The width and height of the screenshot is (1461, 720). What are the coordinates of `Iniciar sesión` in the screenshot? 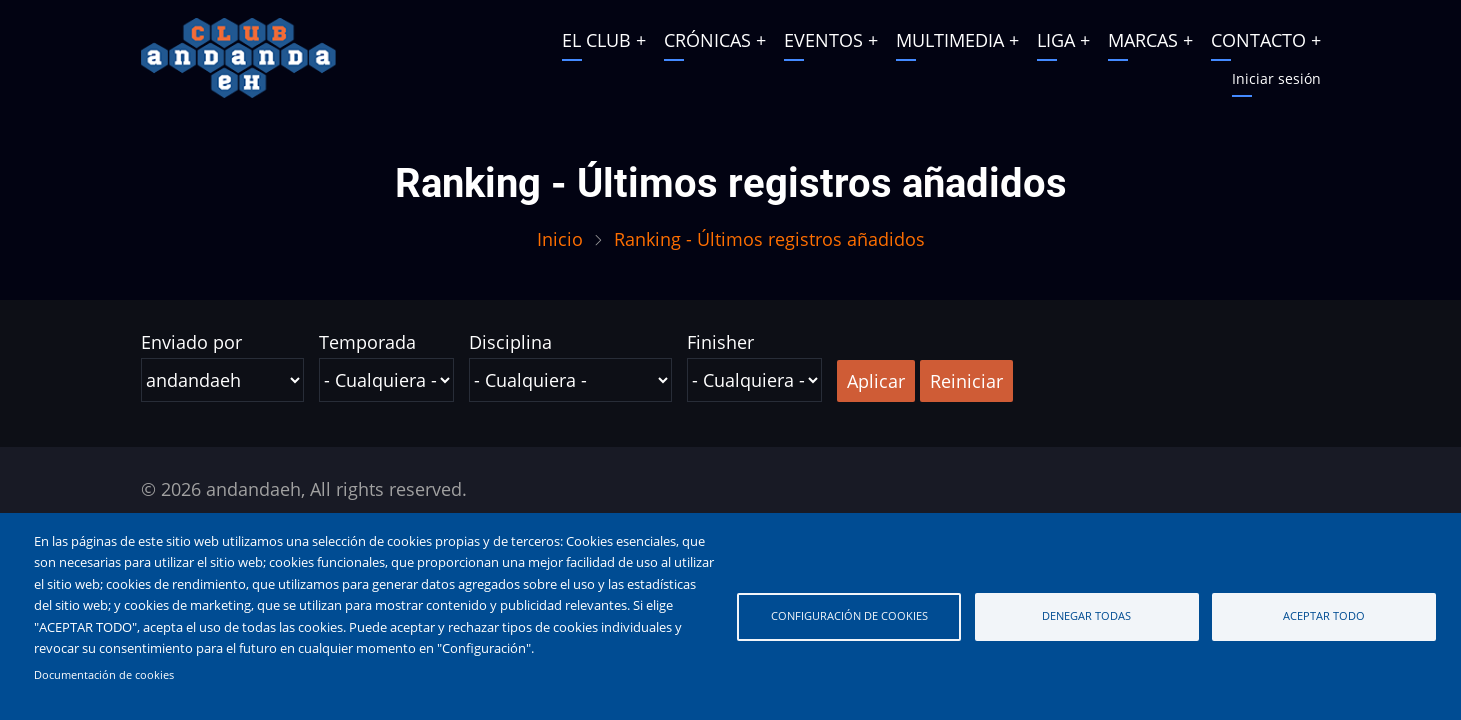 It's located at (1276, 78).